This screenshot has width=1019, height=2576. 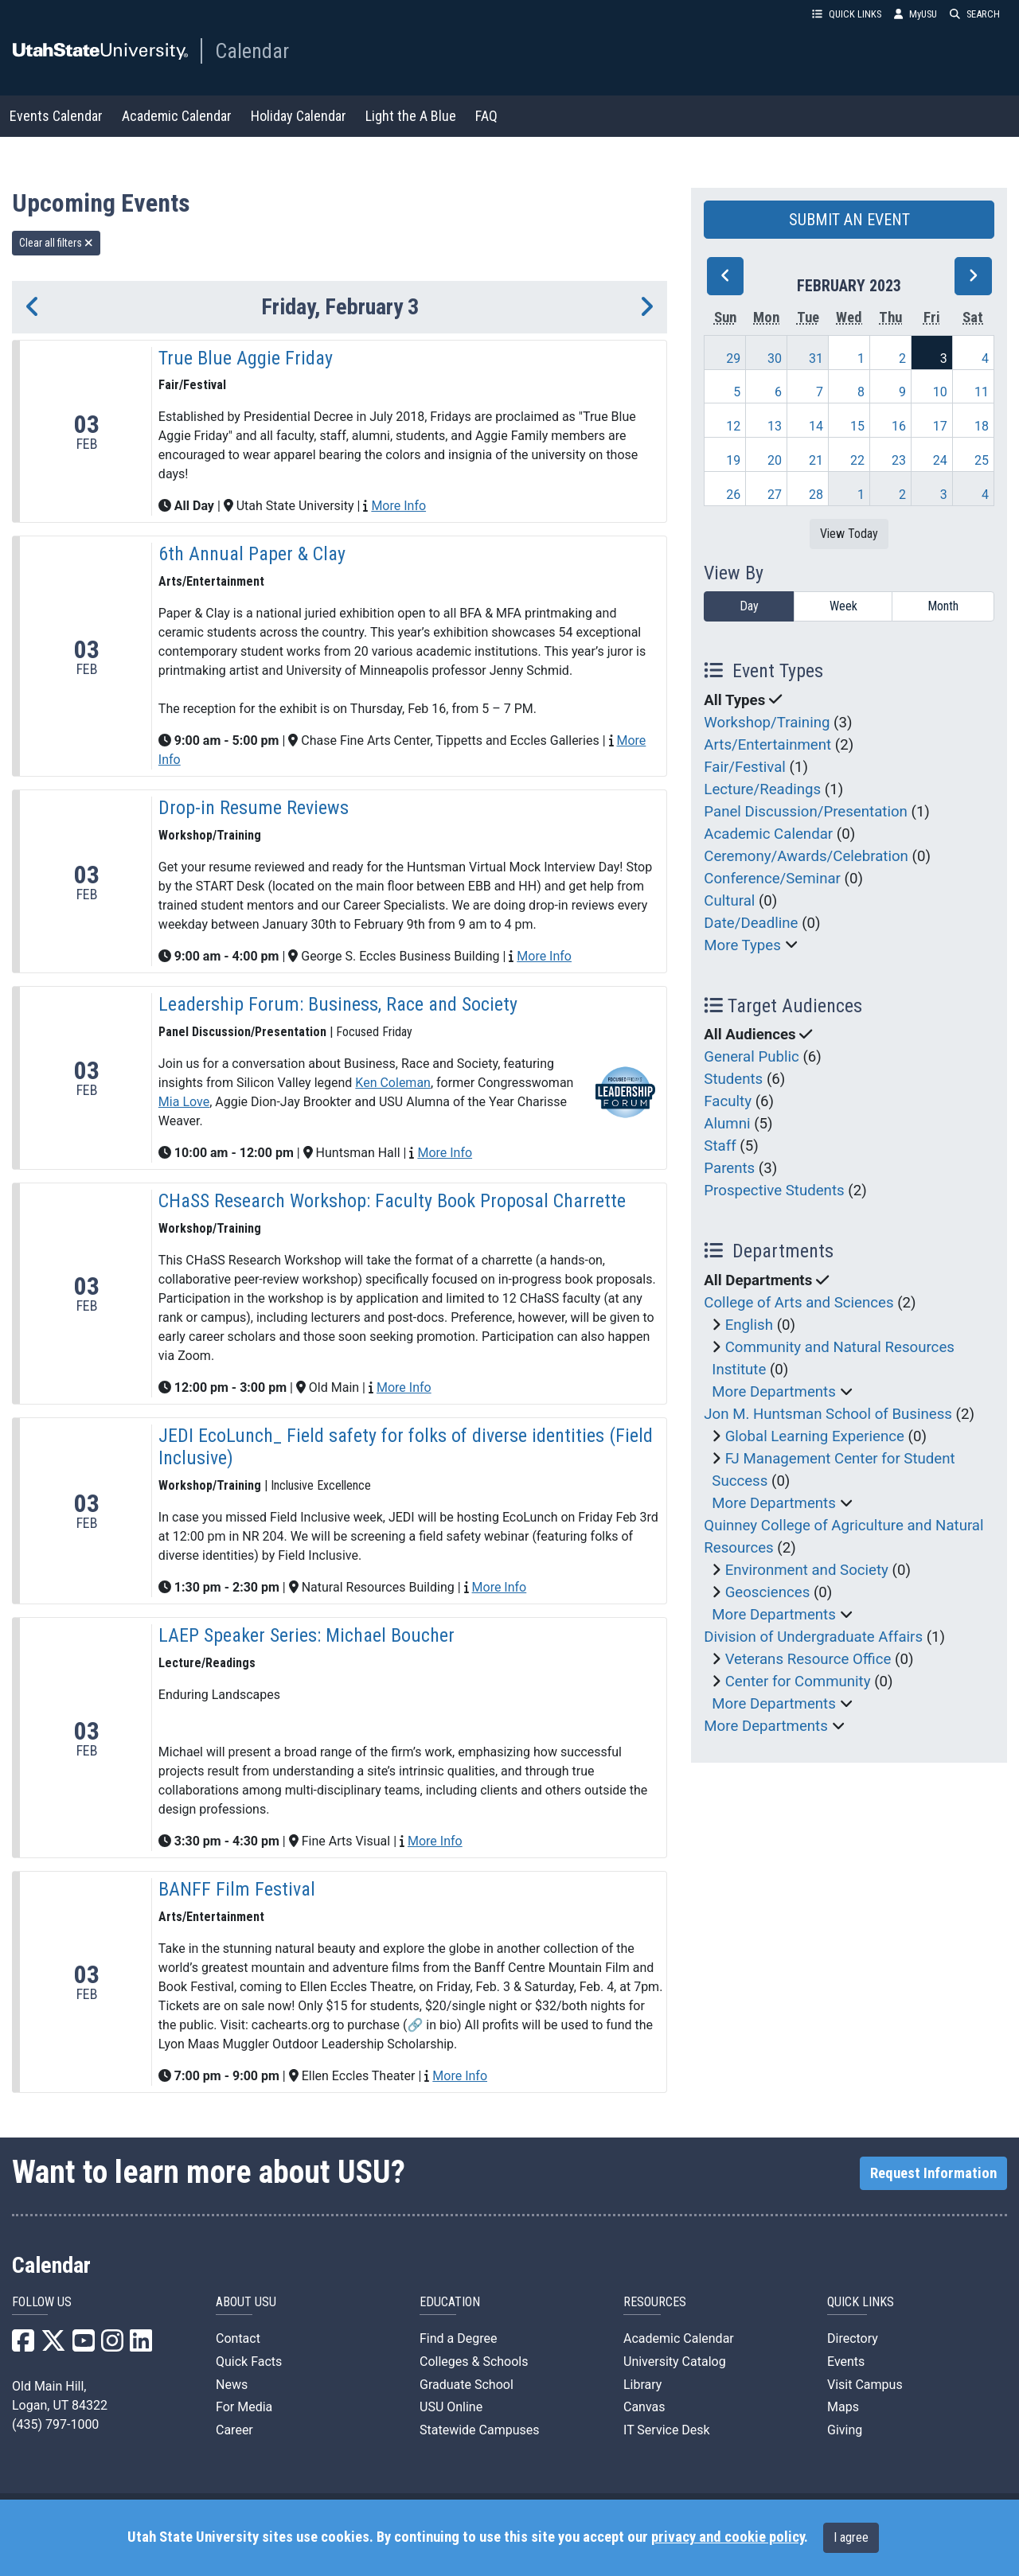 What do you see at coordinates (727, 1123) in the screenshot?
I see `Alumni` at bounding box center [727, 1123].